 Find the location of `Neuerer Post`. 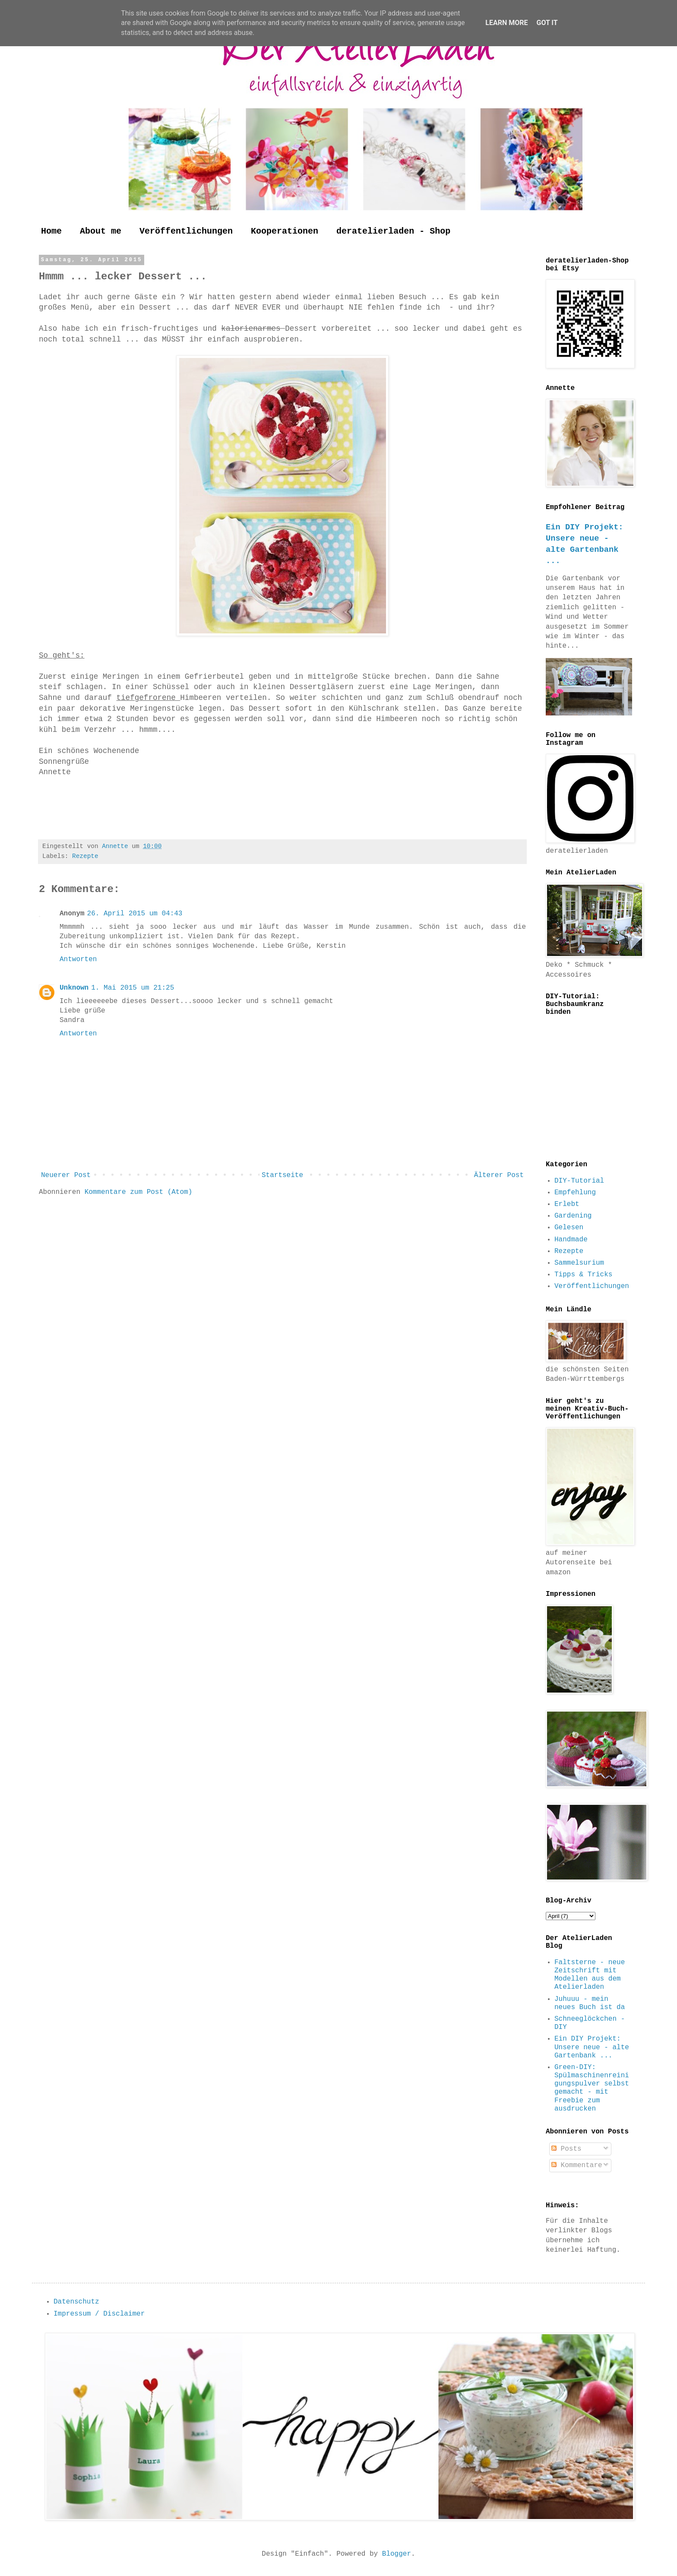

Neuerer Post is located at coordinates (66, 1175).